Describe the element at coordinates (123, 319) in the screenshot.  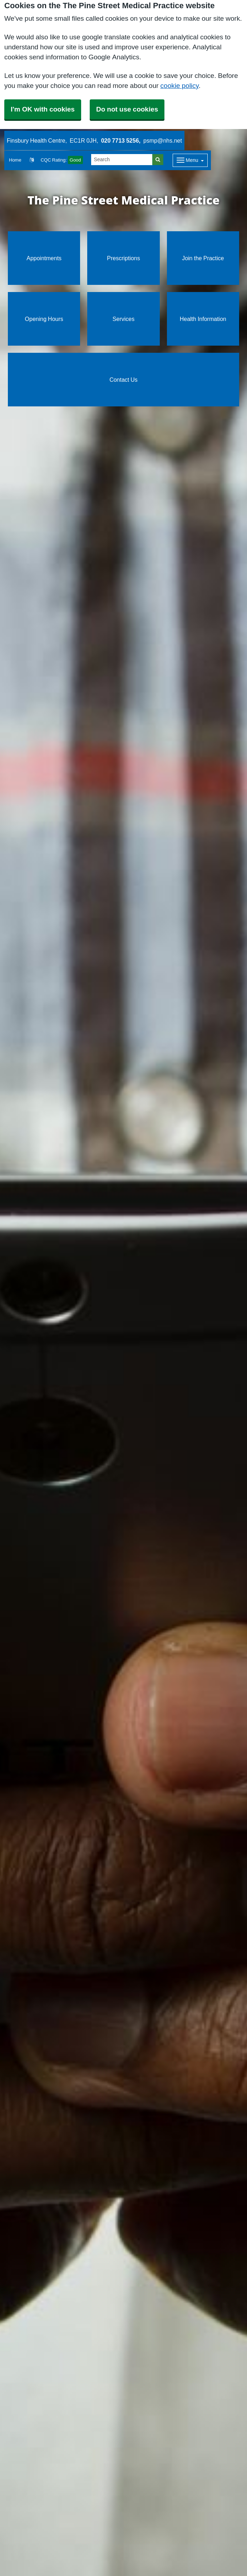
I see `Services` at that location.